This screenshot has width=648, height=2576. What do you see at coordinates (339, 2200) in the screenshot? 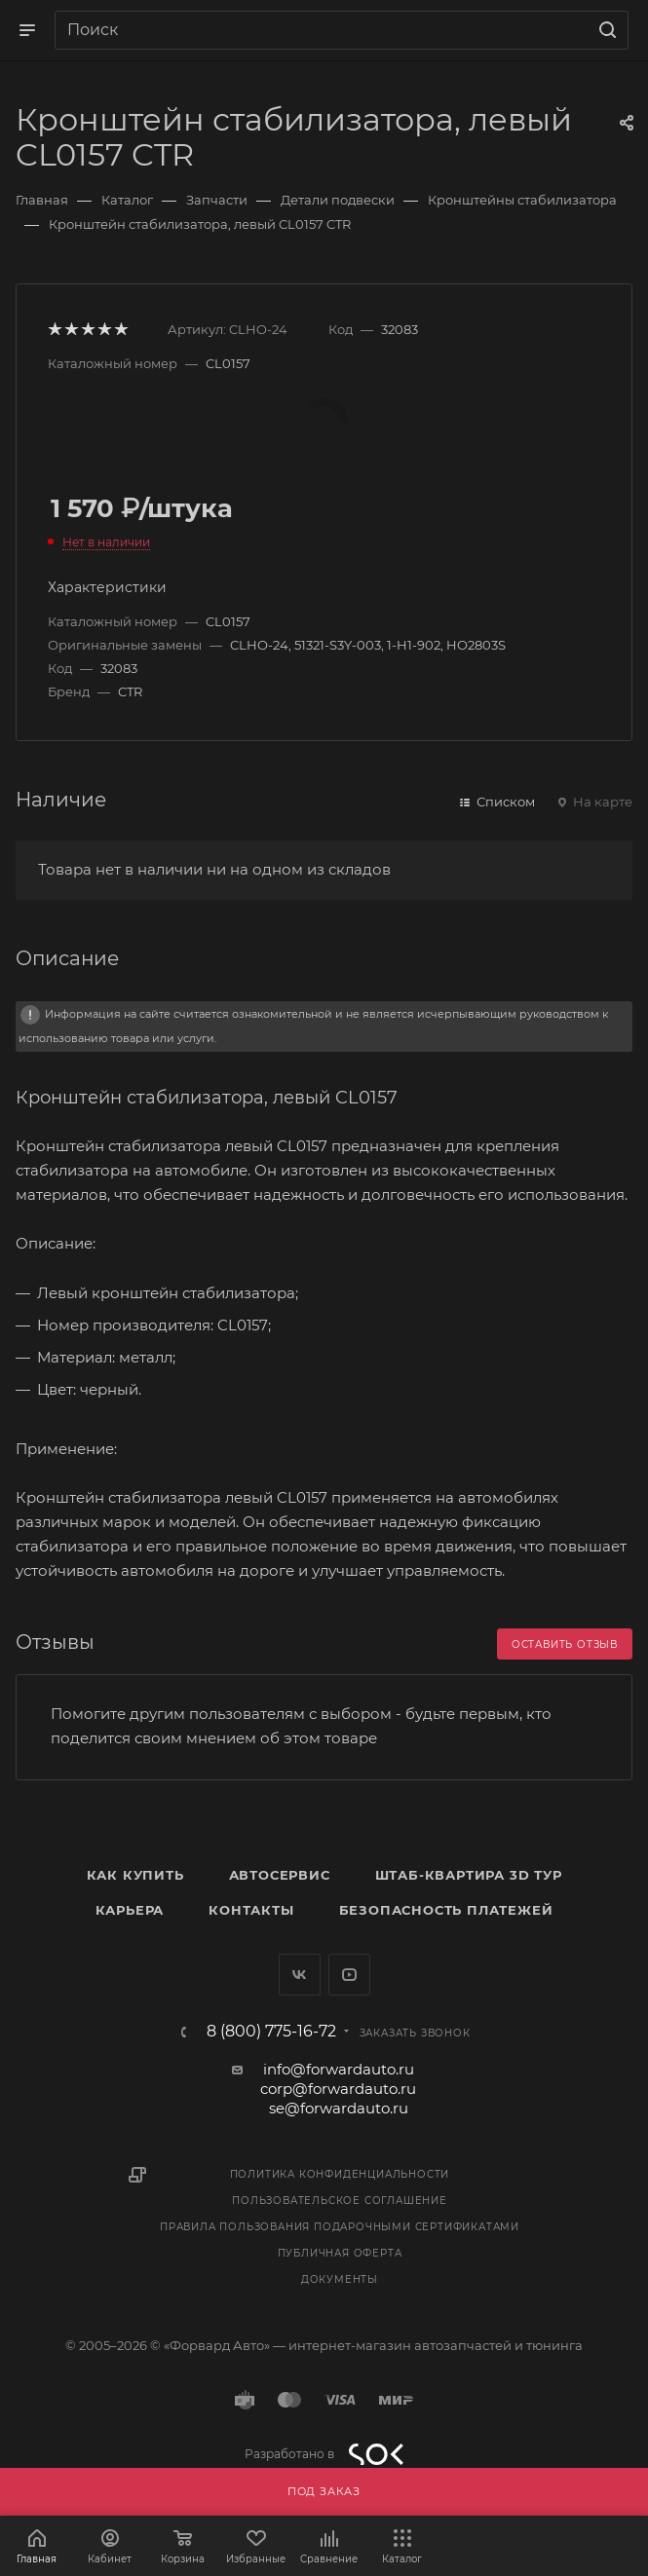
I see `Пользовательское соглашение` at bounding box center [339, 2200].